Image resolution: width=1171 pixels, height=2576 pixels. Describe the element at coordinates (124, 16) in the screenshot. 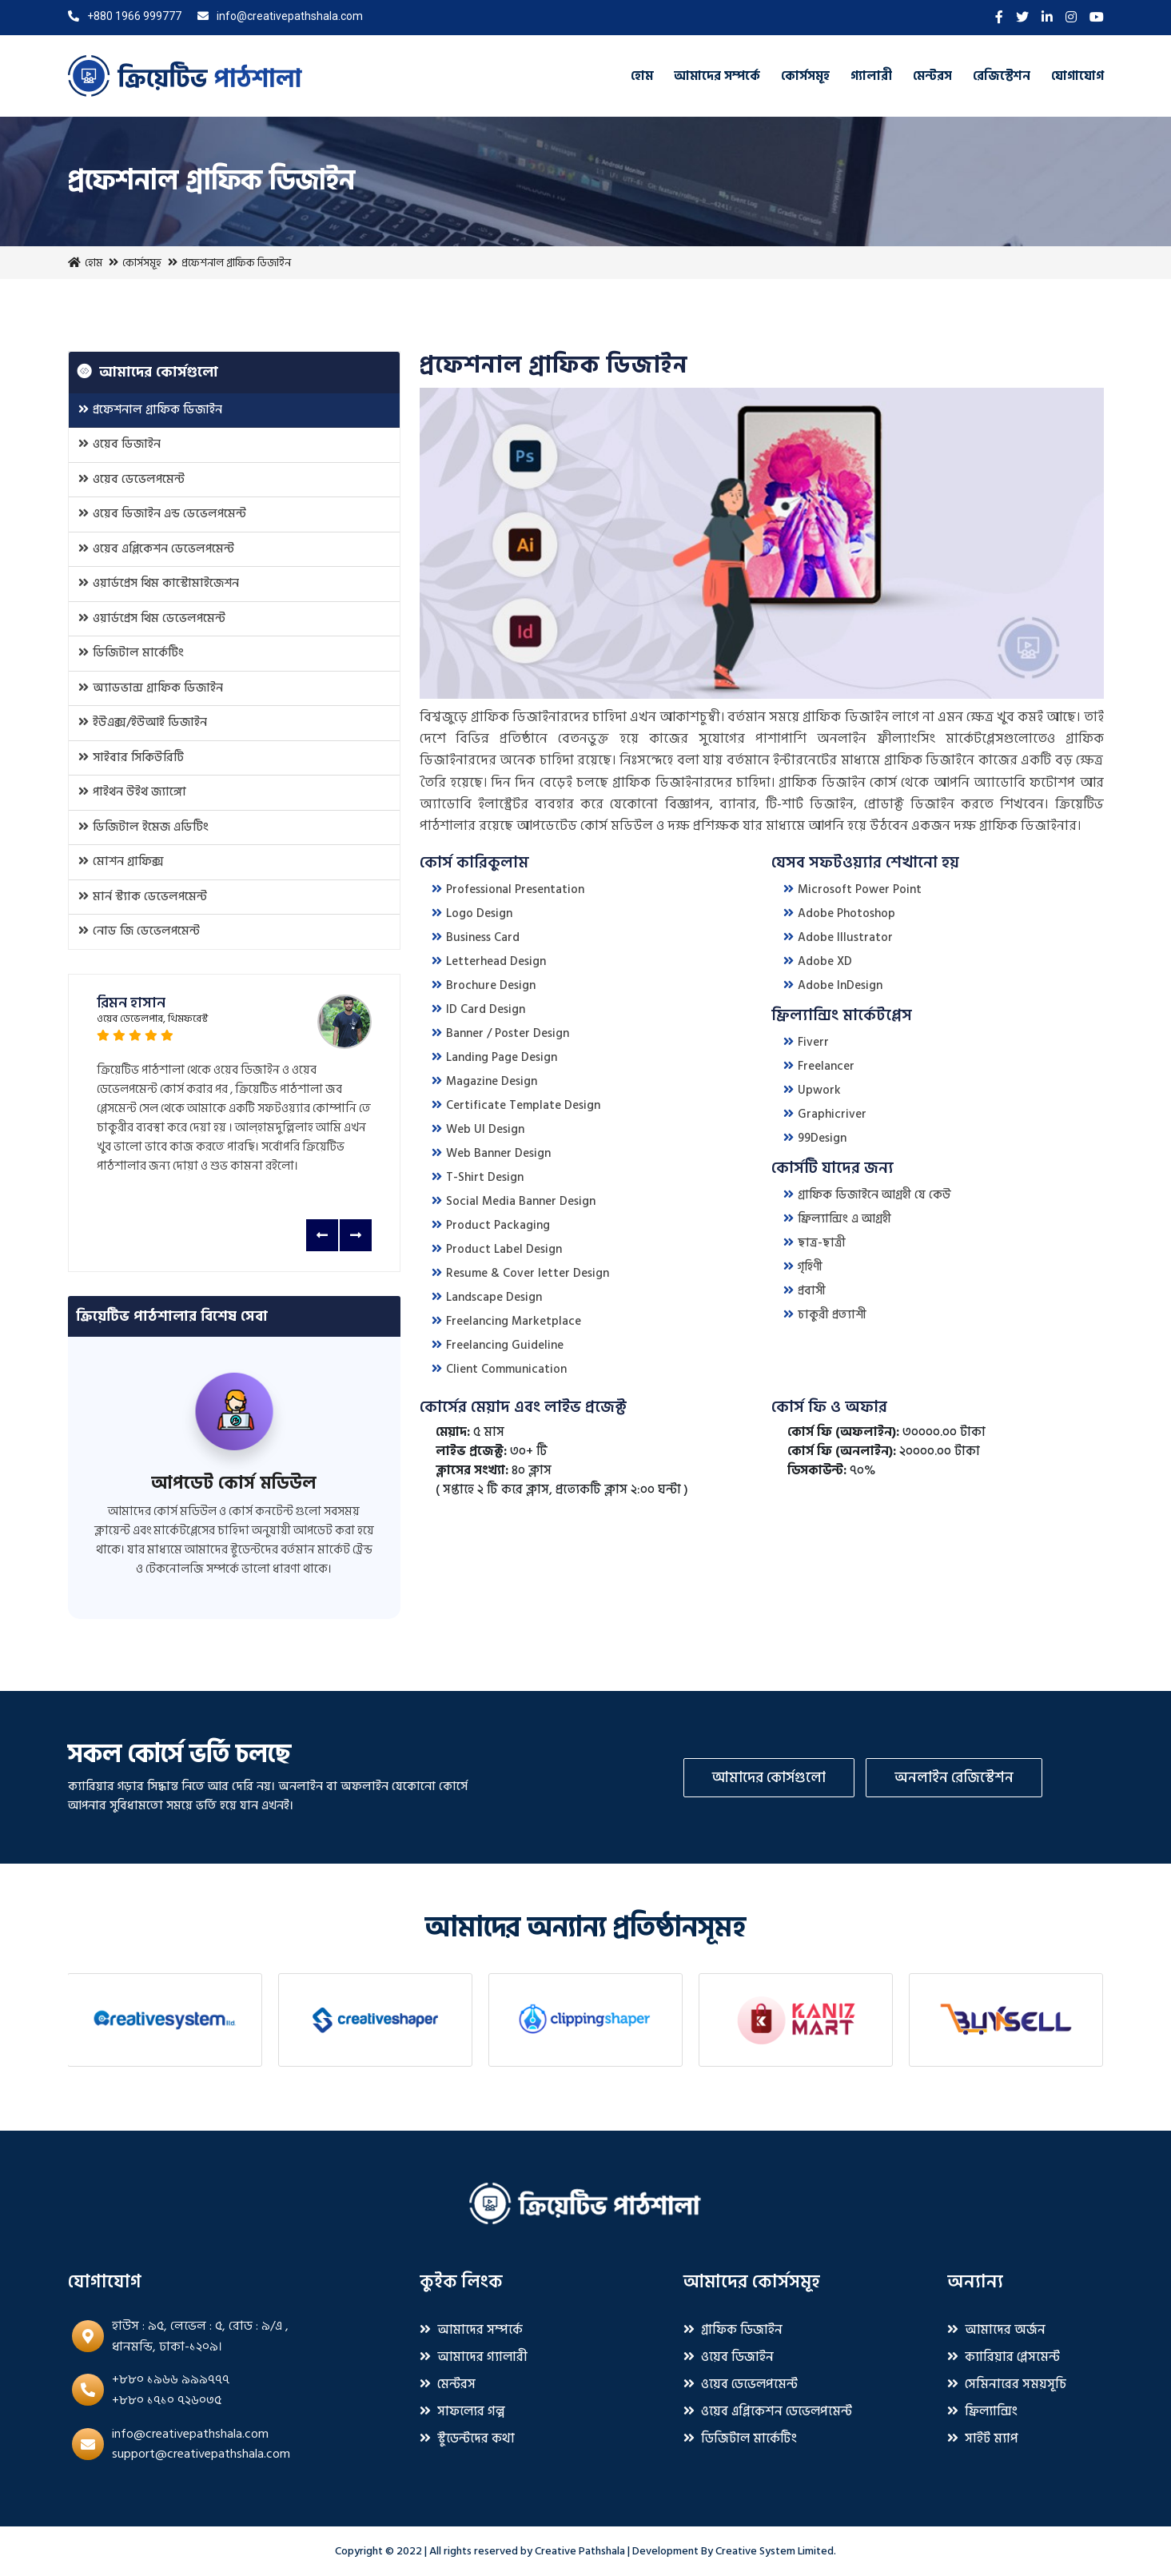

I see `+880 1966 999777` at that location.